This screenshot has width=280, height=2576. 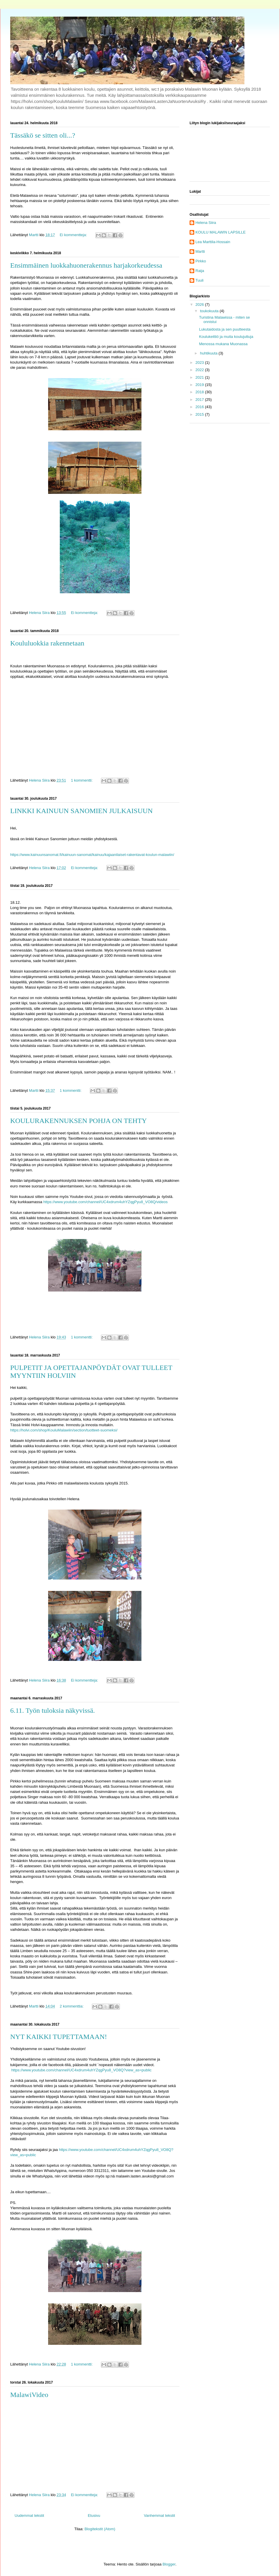 What do you see at coordinates (200, 304) in the screenshot?
I see `2026` at bounding box center [200, 304].